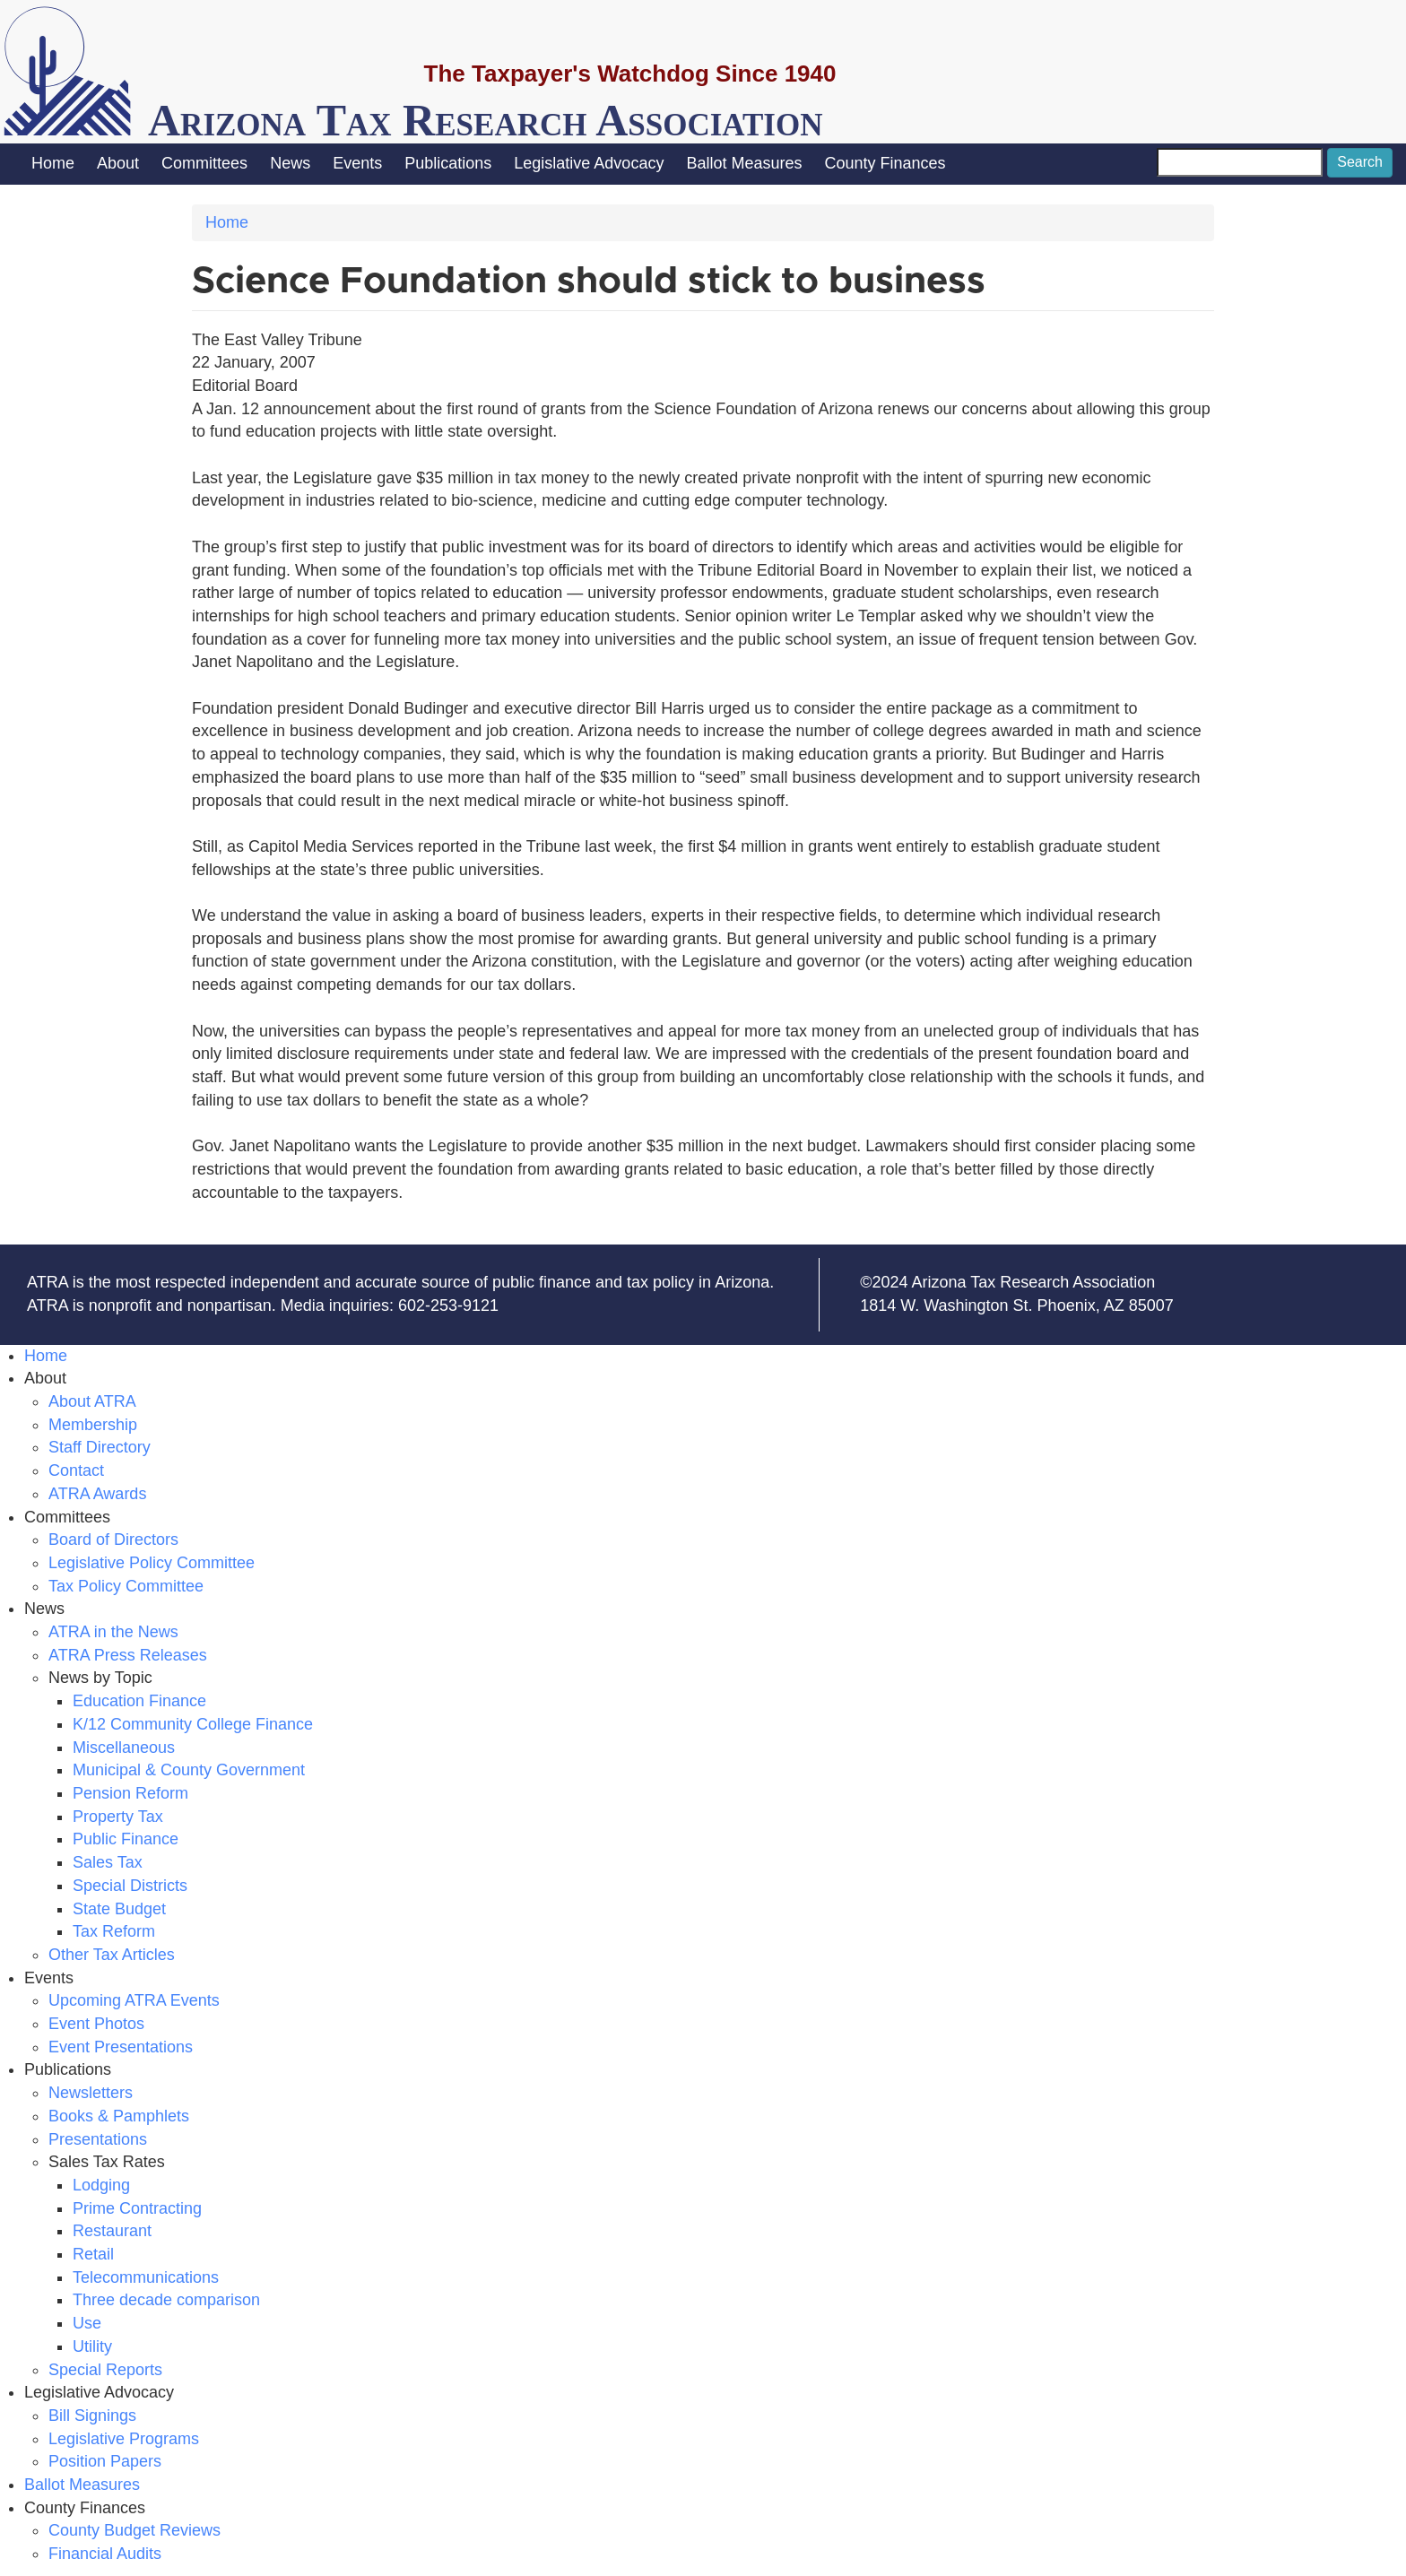  I want to click on Use, so click(87, 2323).